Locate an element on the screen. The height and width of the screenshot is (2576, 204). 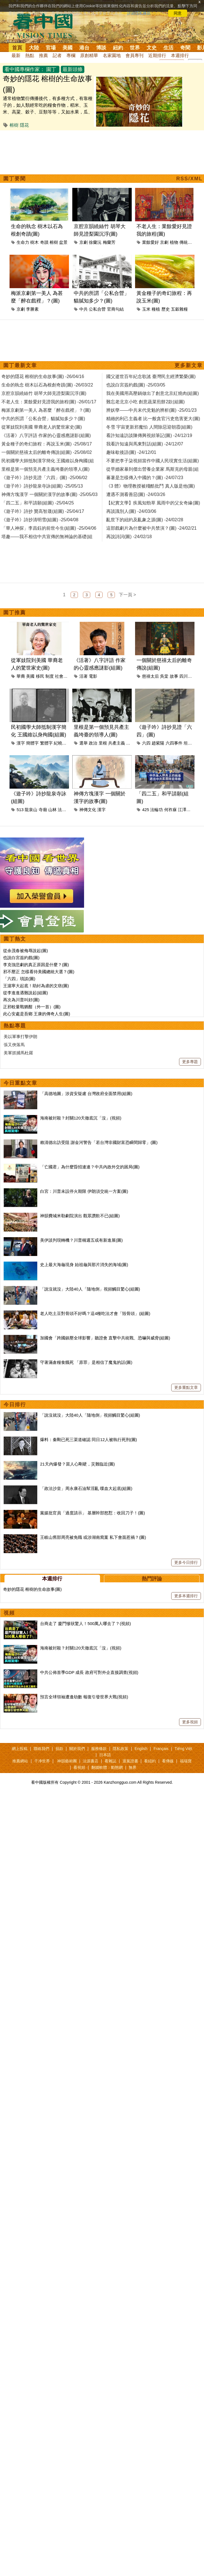
李勝素 is located at coordinates (32, 309).